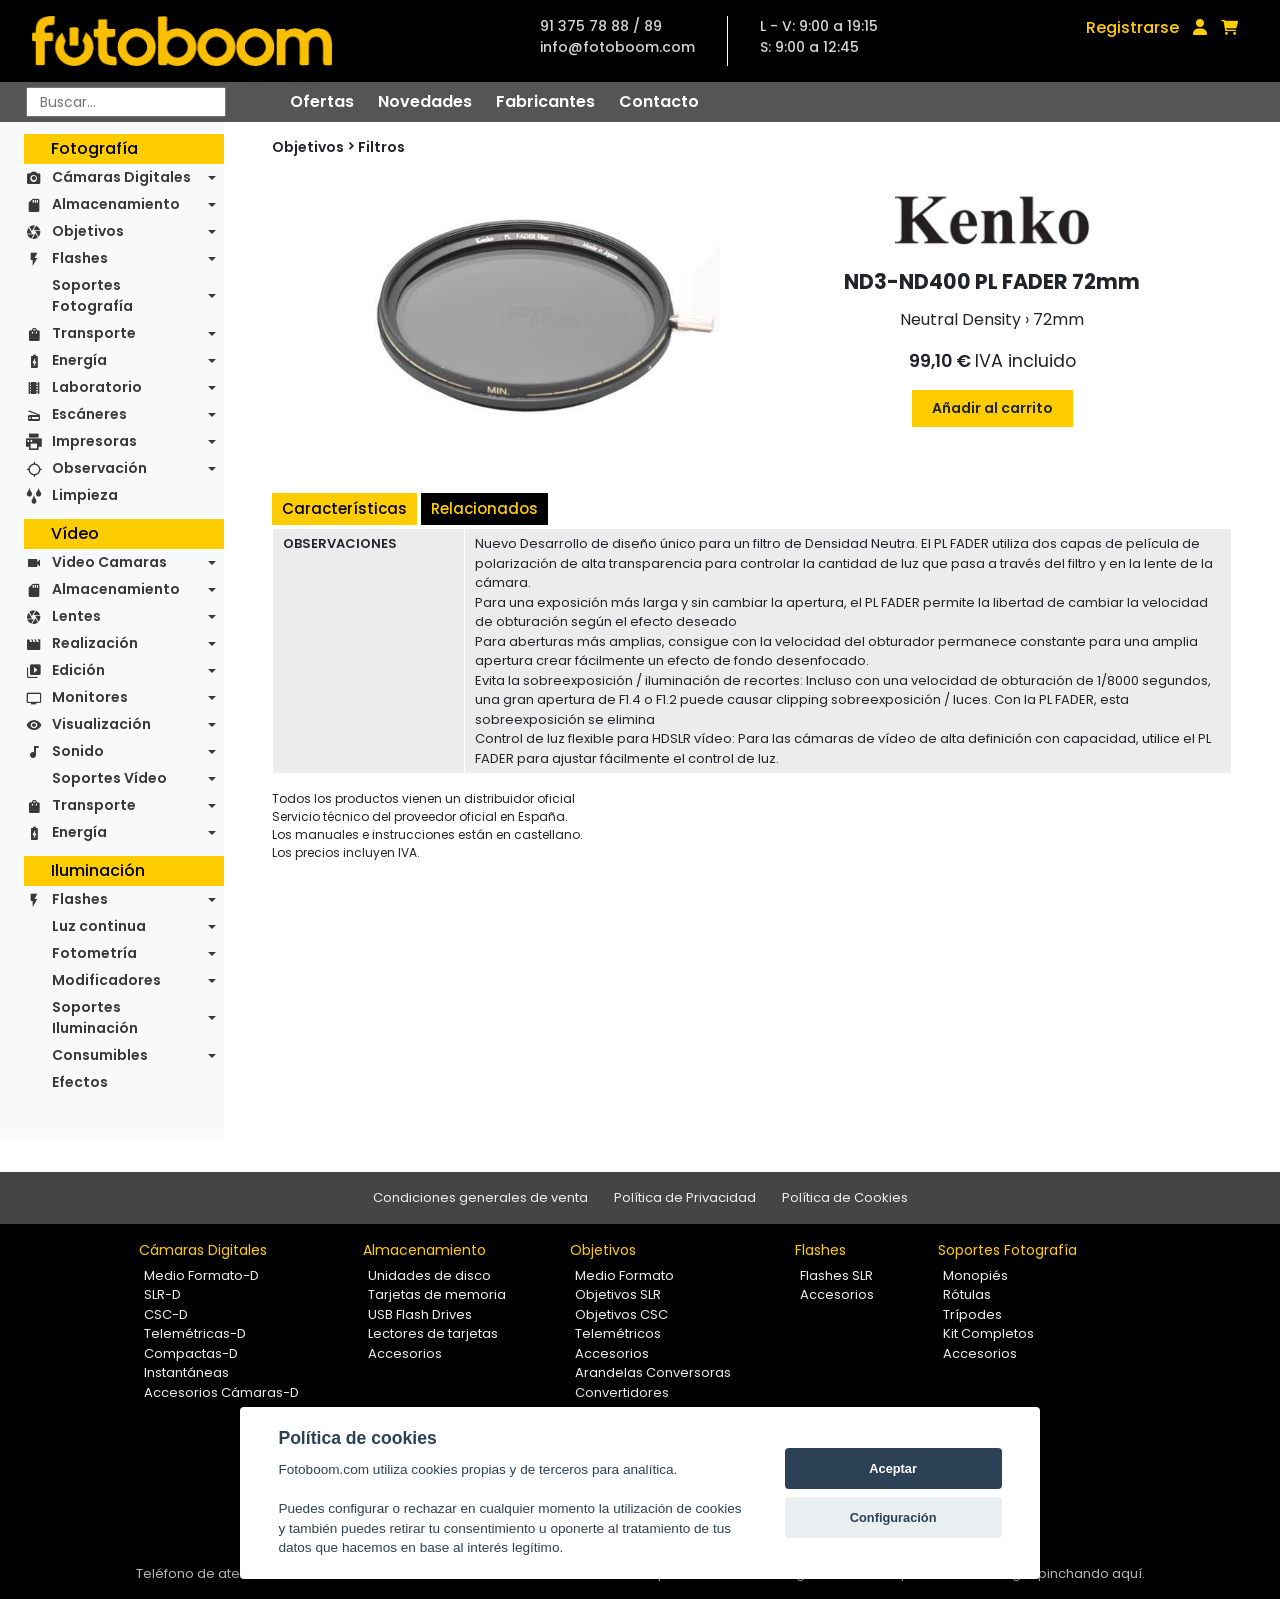 The height and width of the screenshot is (1599, 1280). I want to click on Rótulas, so click(967, 1294).